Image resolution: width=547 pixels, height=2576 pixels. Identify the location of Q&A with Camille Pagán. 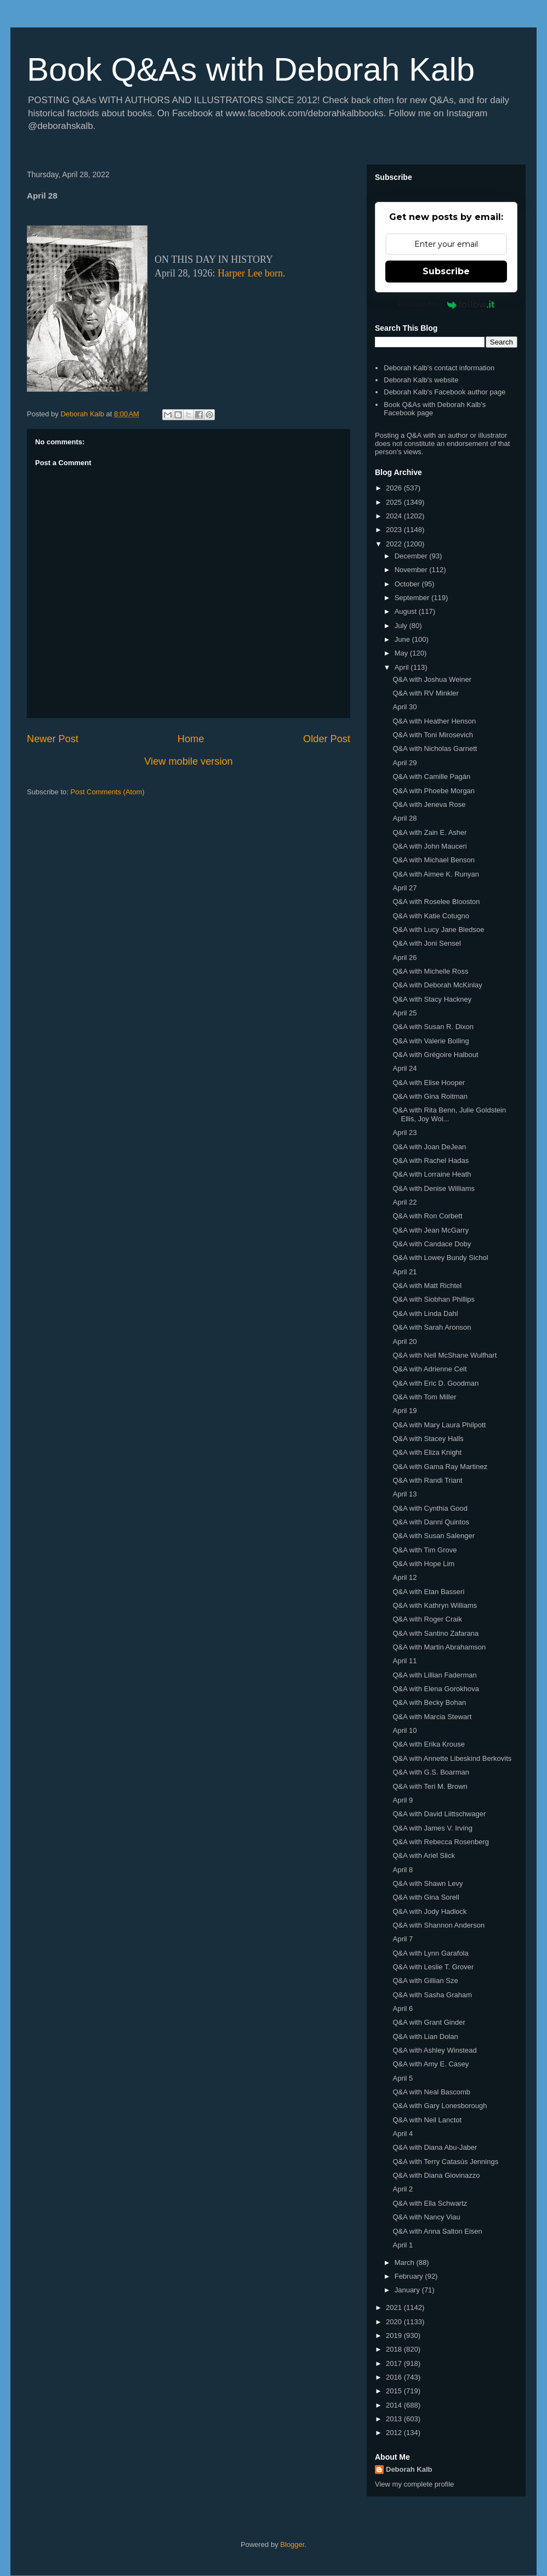
(431, 776).